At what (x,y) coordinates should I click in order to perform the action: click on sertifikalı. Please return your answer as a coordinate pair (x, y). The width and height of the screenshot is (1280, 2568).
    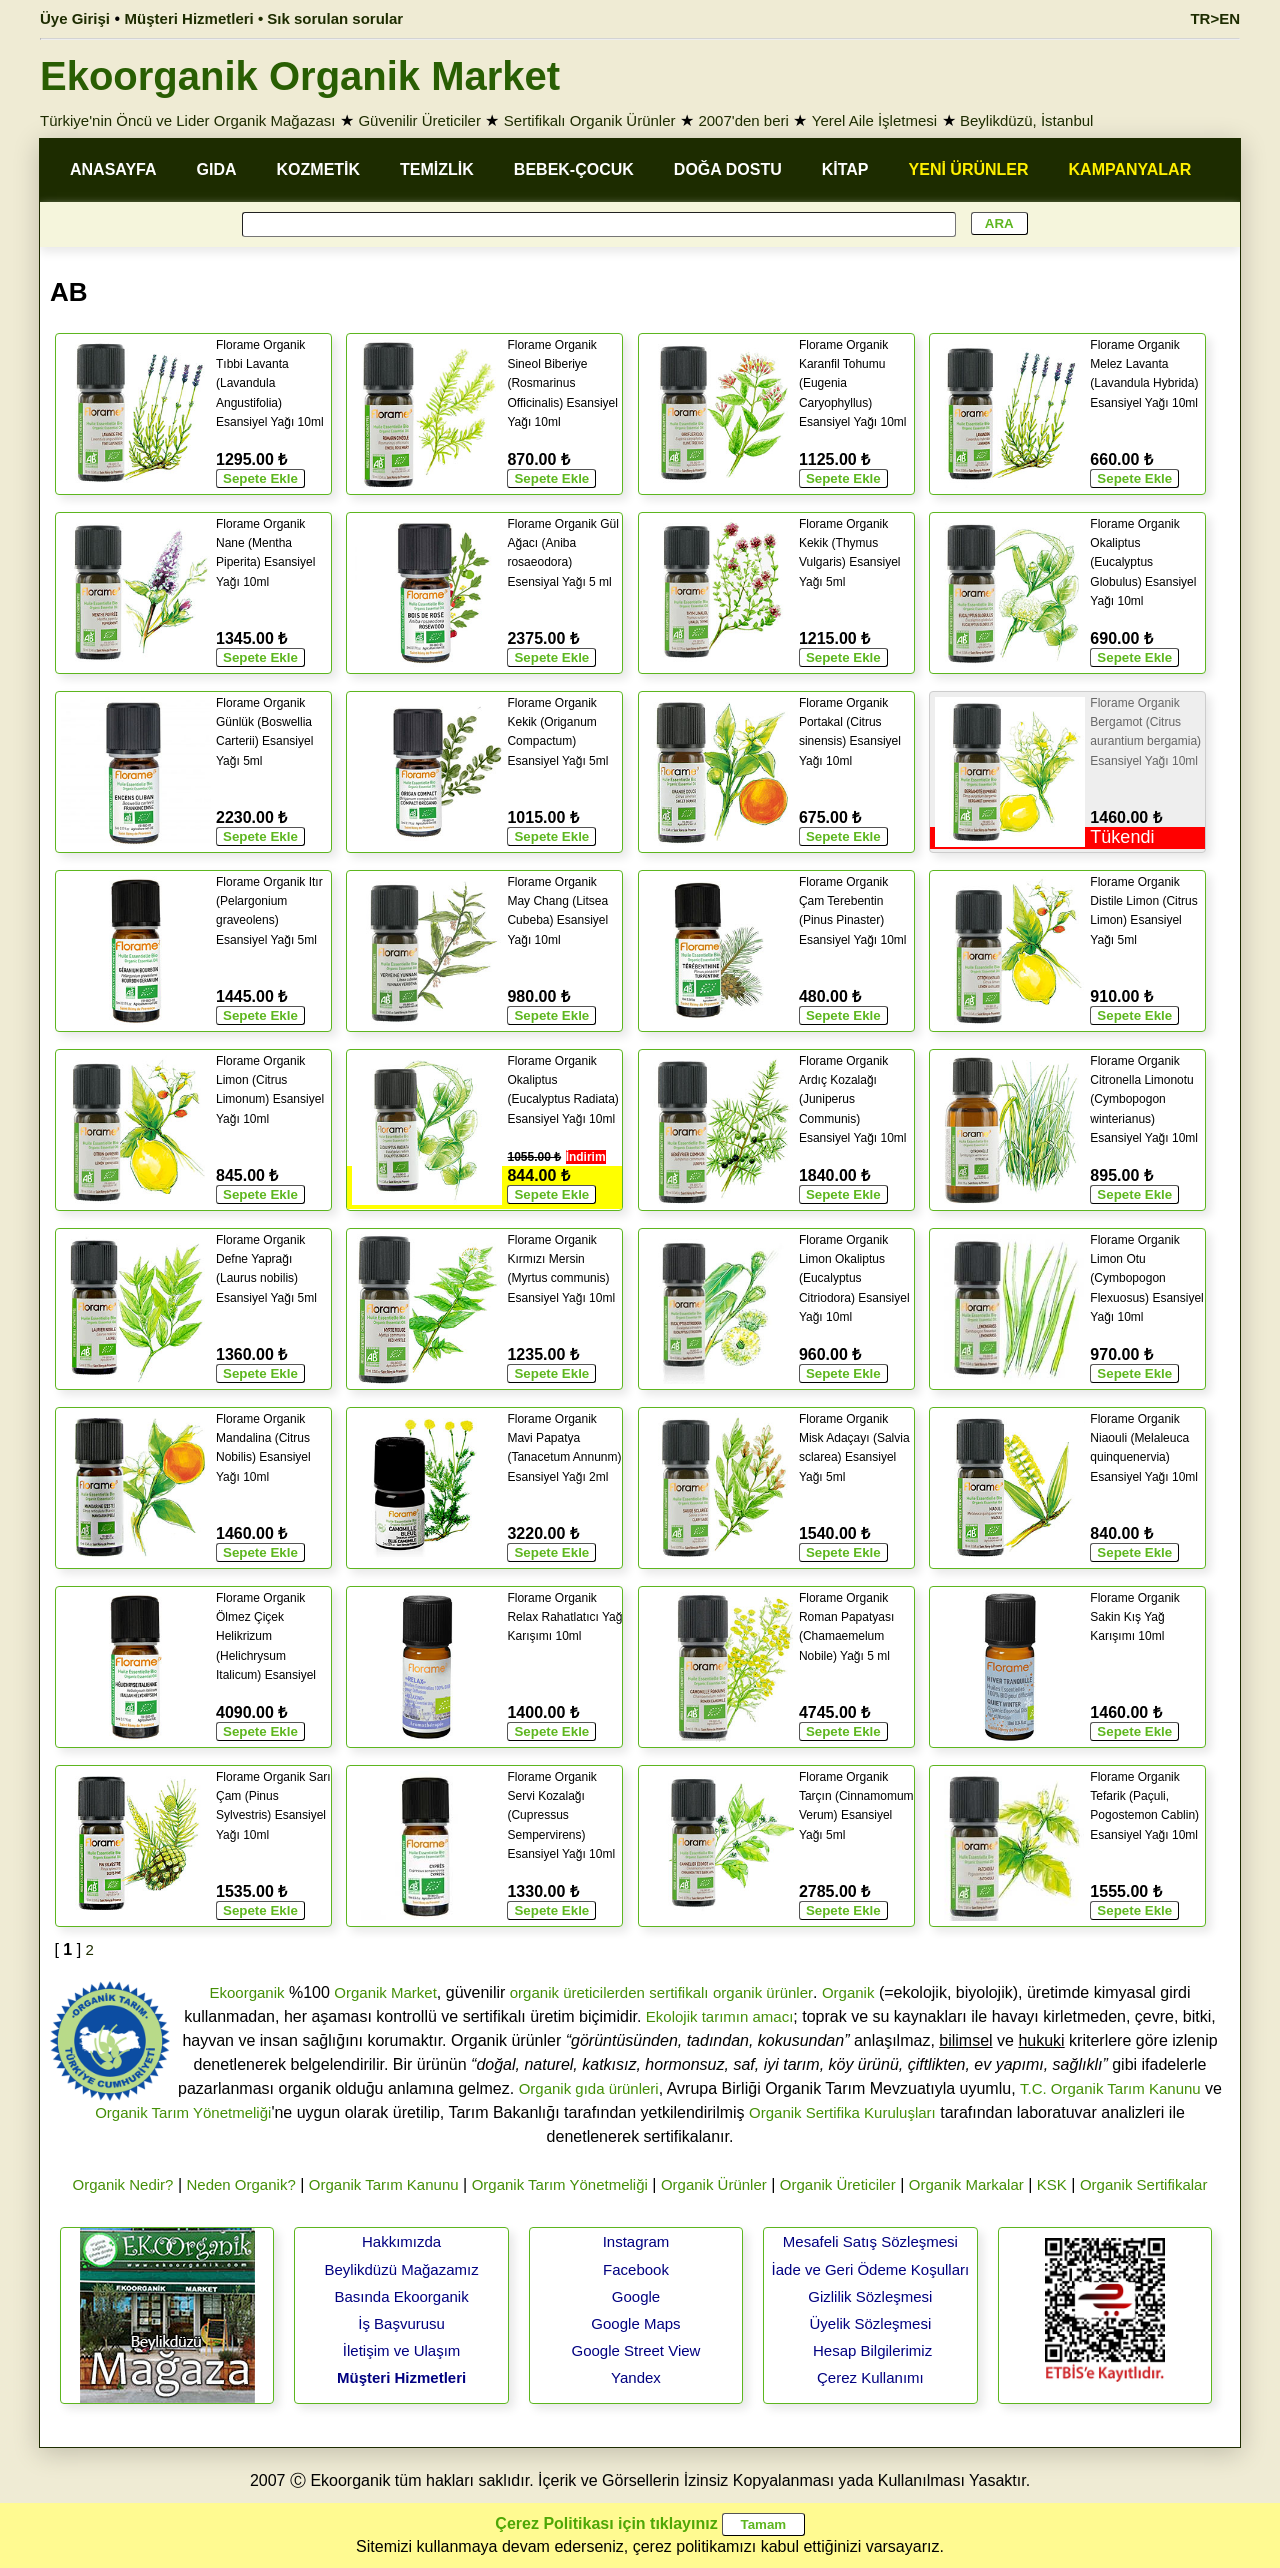
    Looking at the image, I should click on (678, 1992).